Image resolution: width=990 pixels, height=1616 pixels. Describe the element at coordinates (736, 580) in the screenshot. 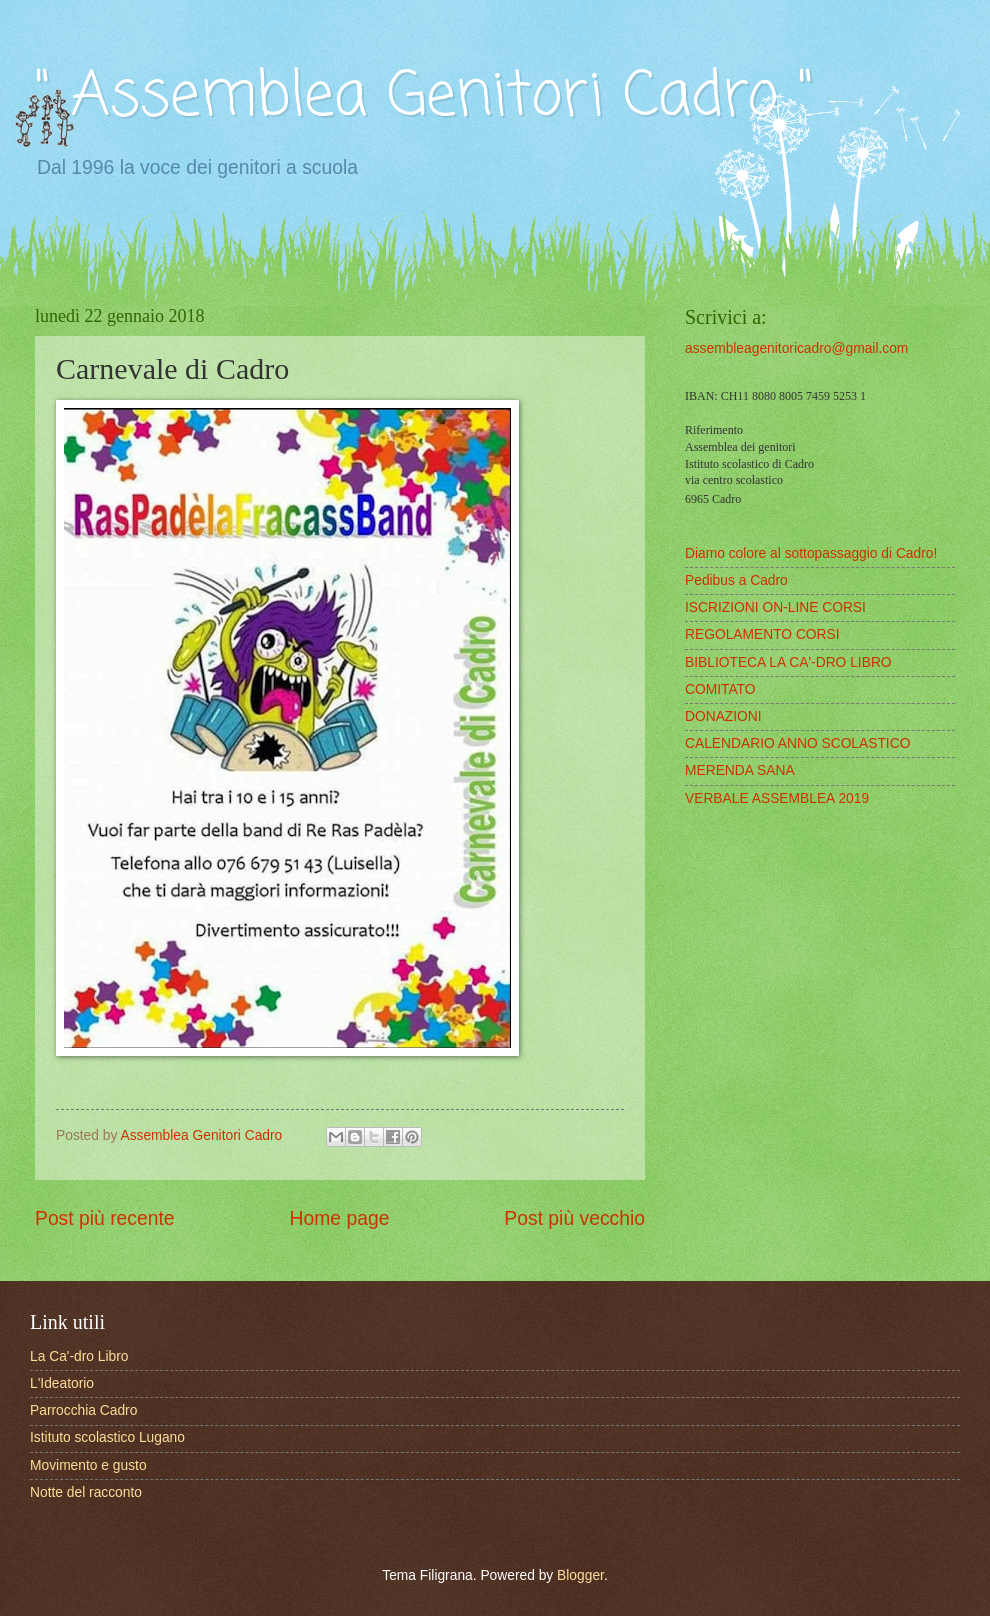

I see `Pedibus a Cadro` at that location.